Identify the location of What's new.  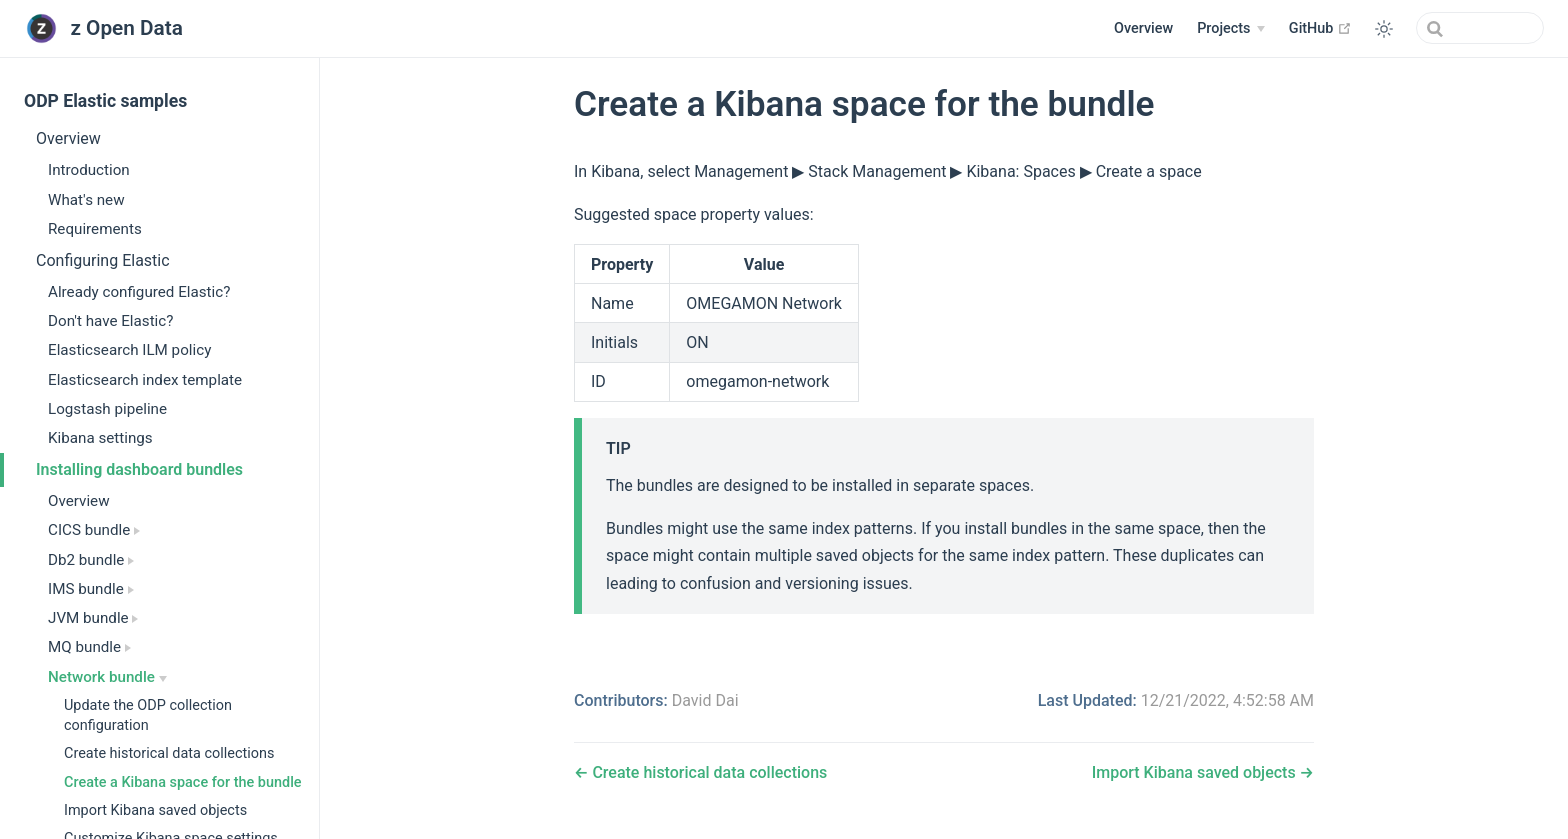
(86, 200).